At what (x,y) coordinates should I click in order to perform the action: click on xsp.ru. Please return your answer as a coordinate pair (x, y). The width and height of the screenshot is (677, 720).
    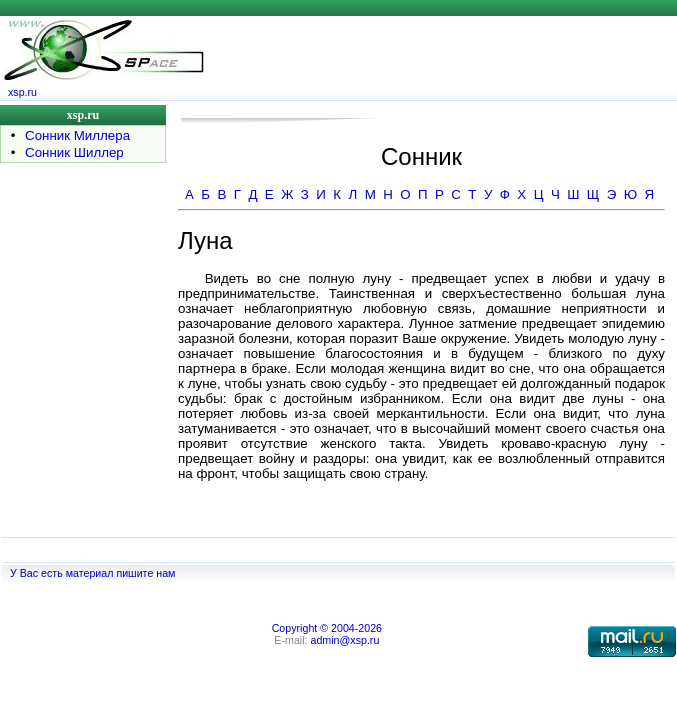
    Looking at the image, I should click on (22, 92).